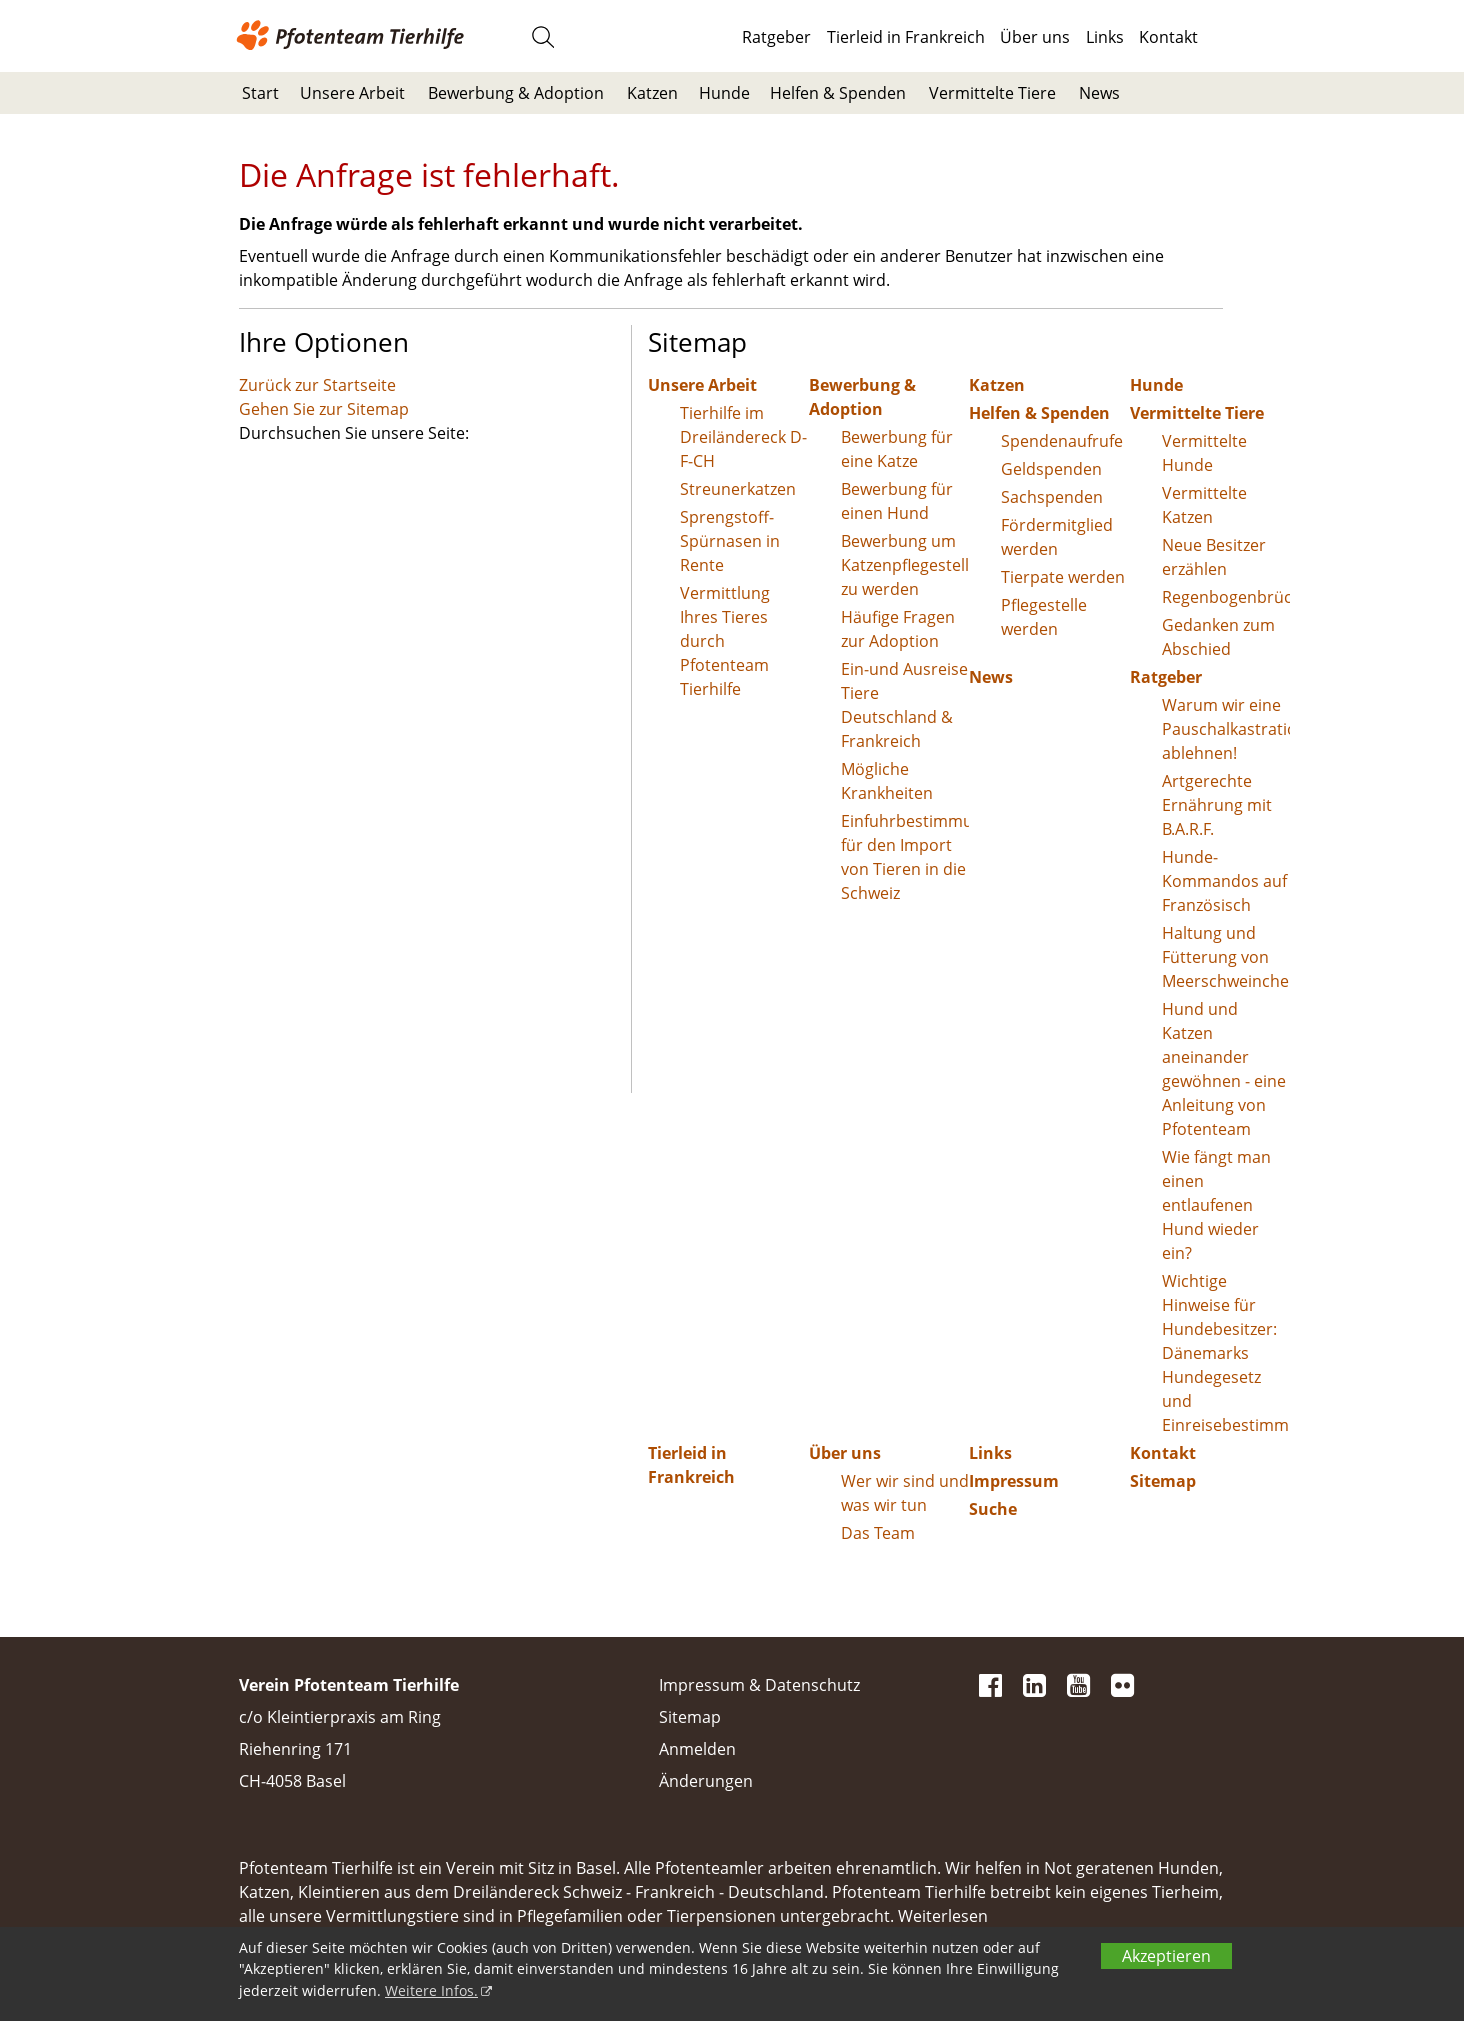 The width and height of the screenshot is (1464, 2021). Describe the element at coordinates (1044, 617) in the screenshot. I see `Pflegestelle werden` at that location.